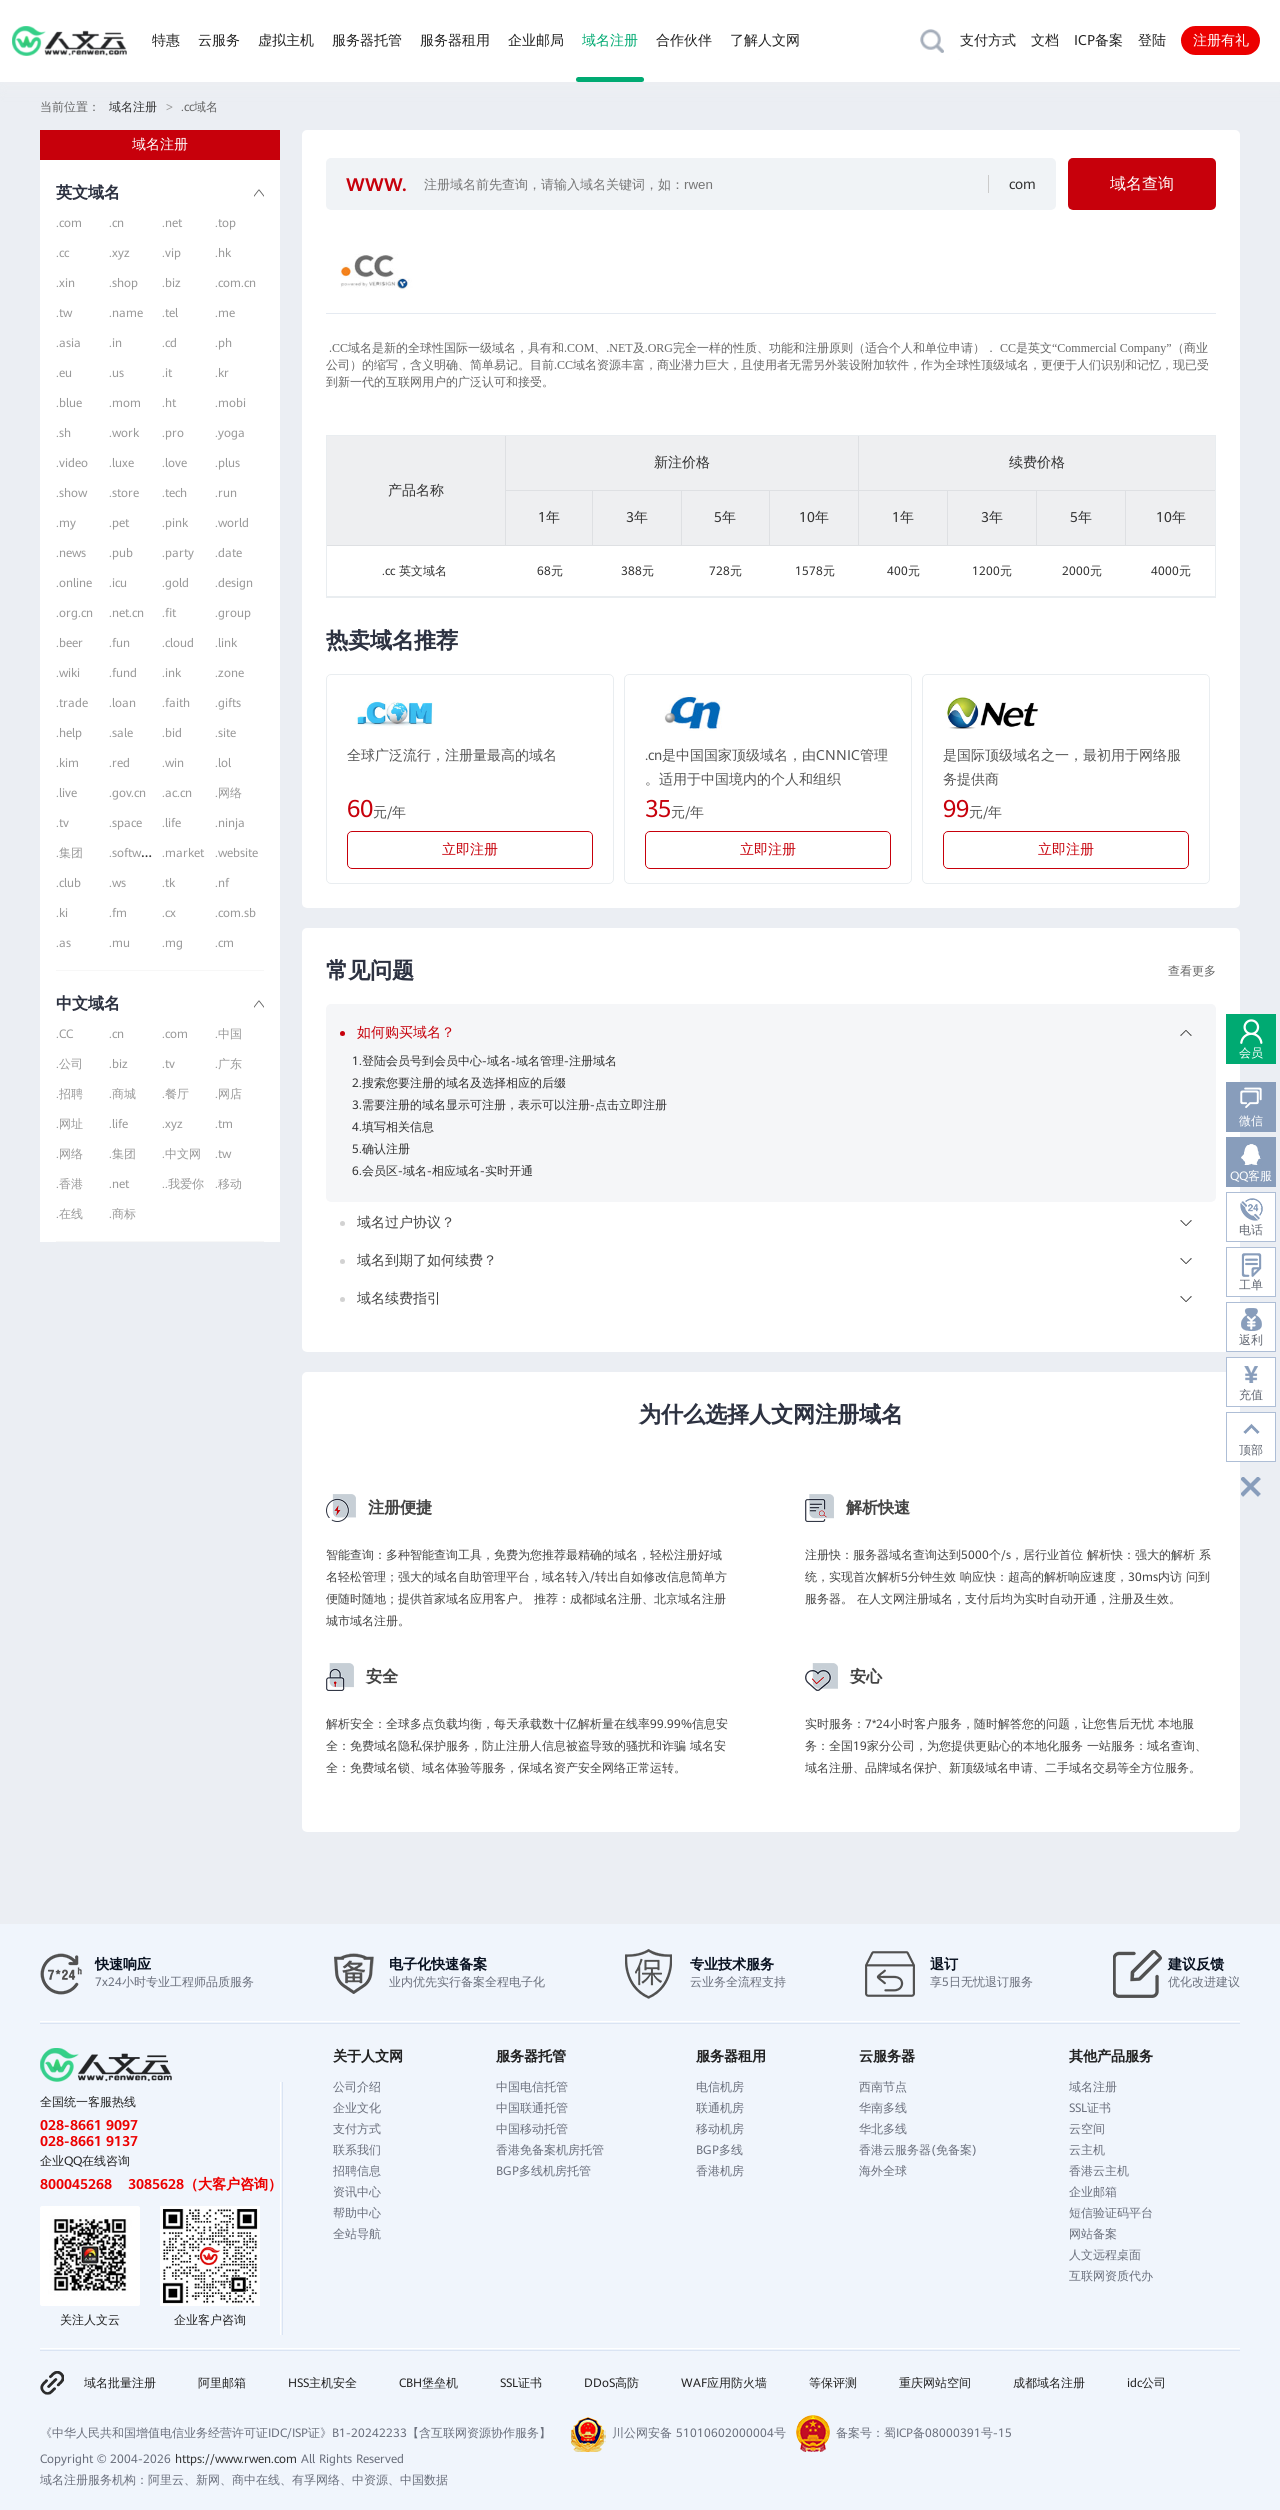 This screenshot has height=2510, width=1280. Describe the element at coordinates (236, 2459) in the screenshot. I see `https://www.rwen.com` at that location.